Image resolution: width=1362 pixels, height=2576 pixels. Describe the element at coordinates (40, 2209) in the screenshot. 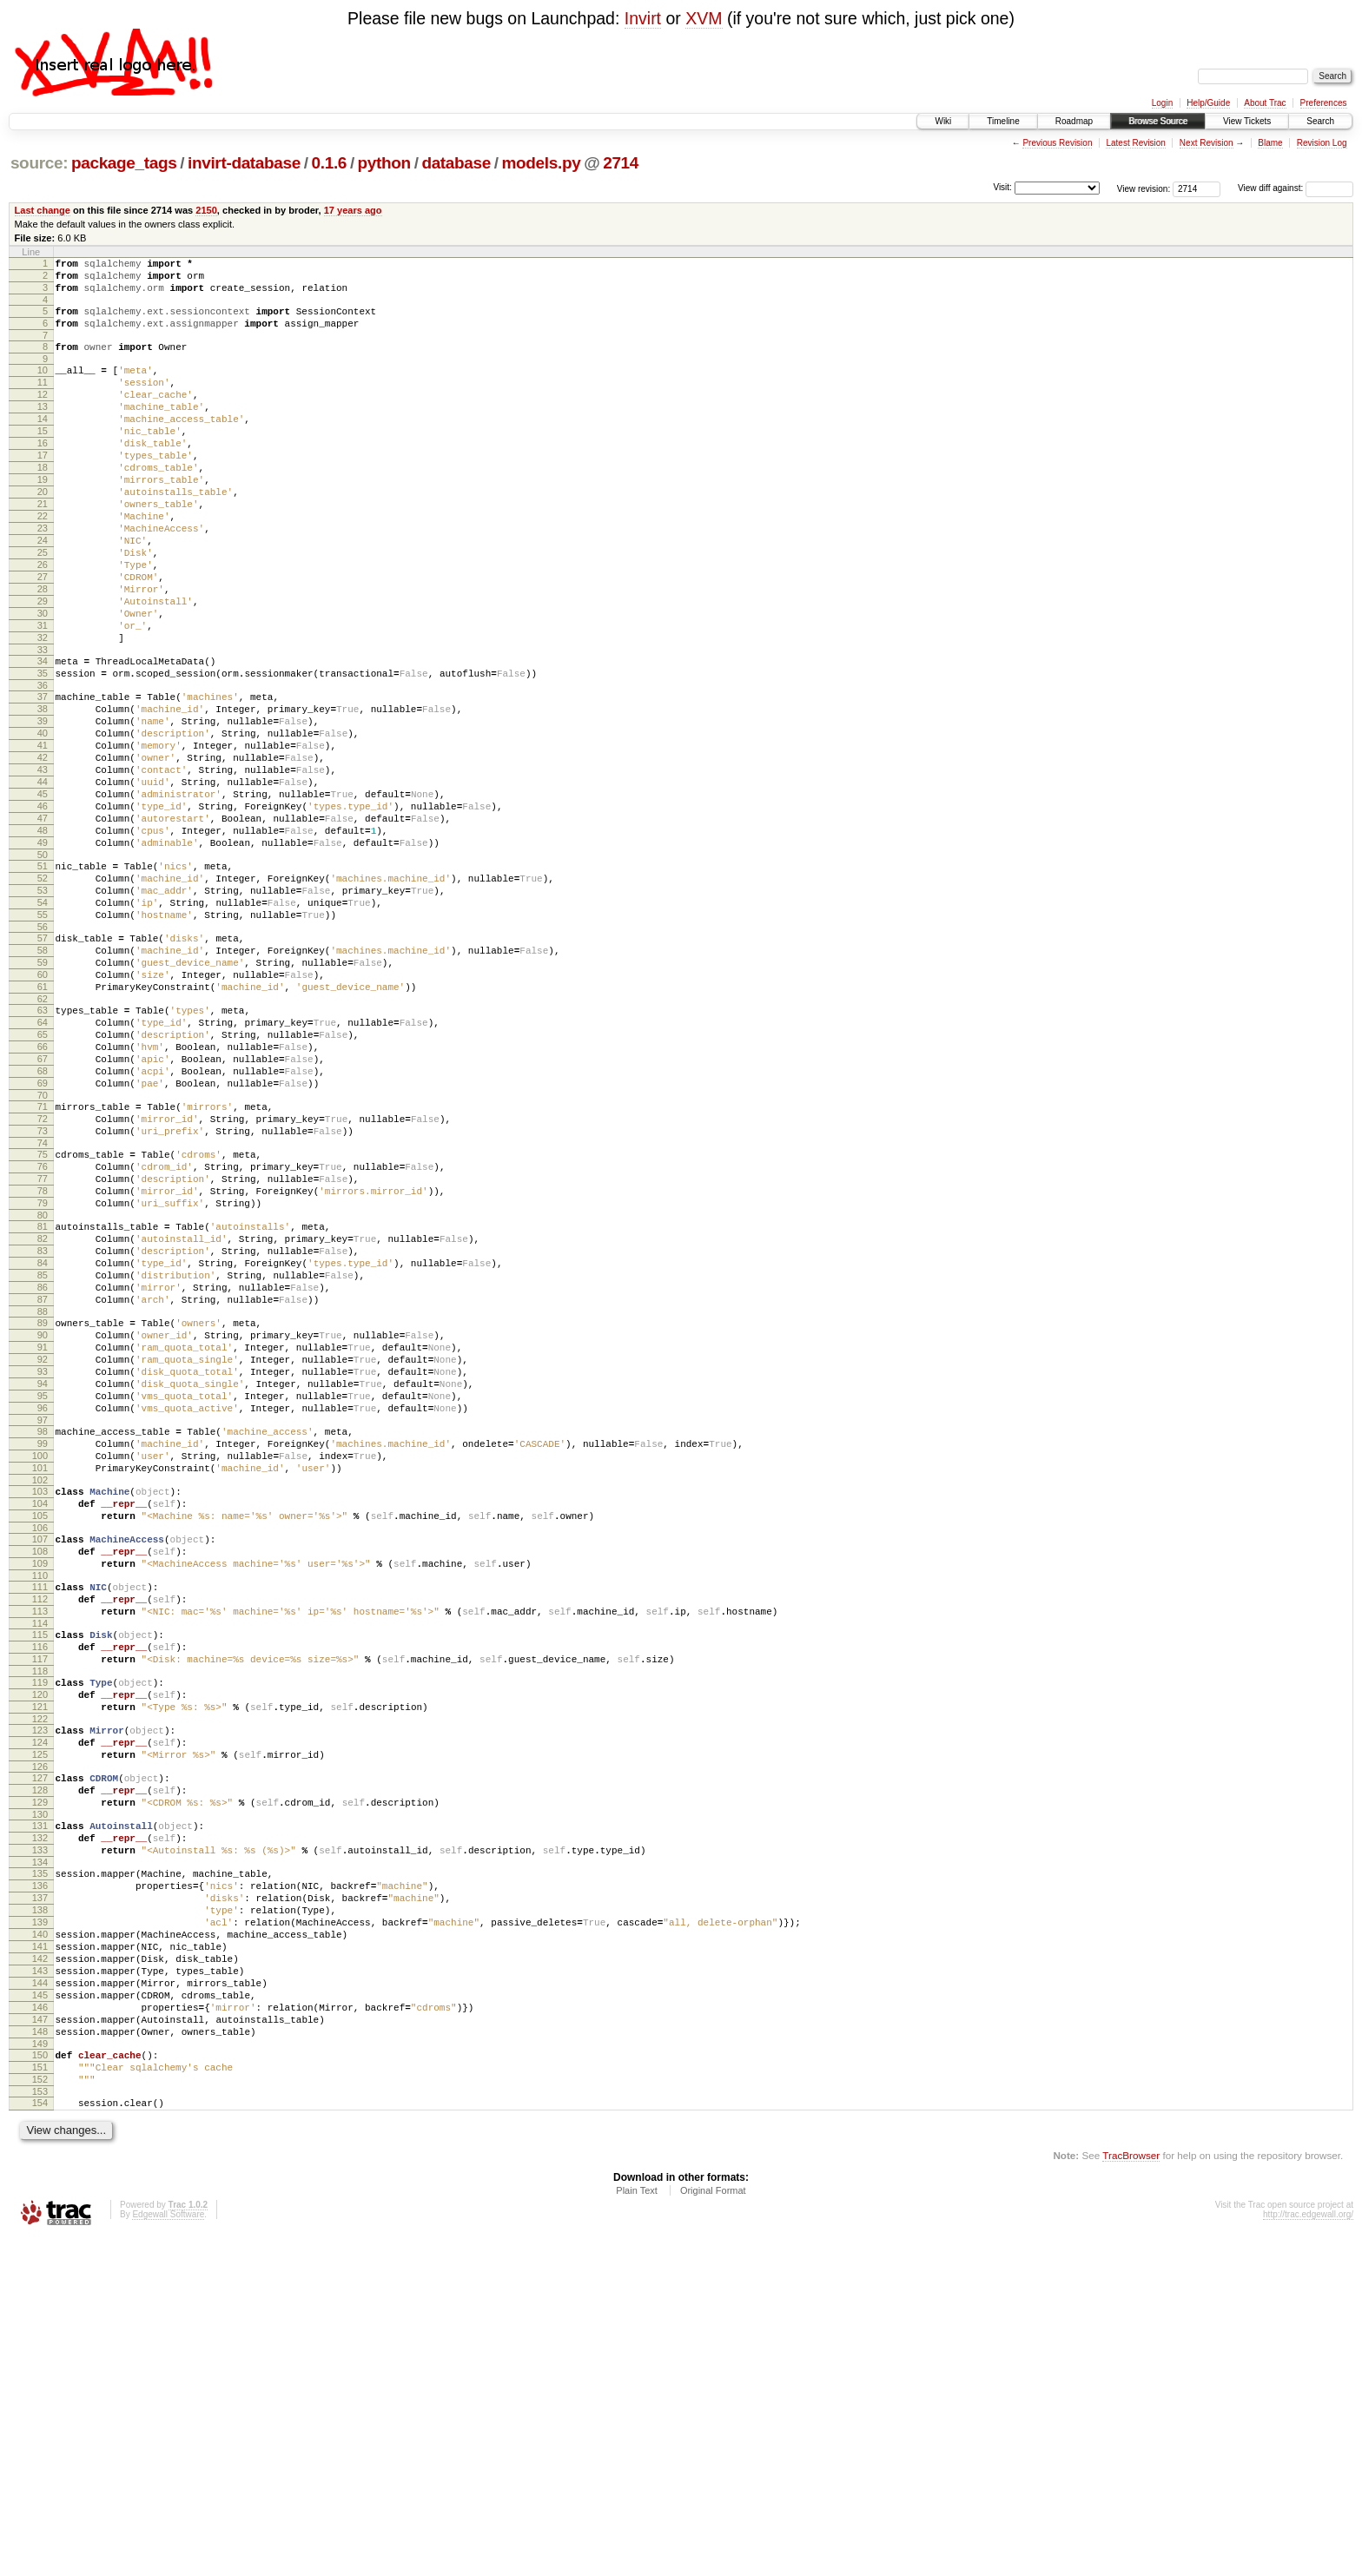

I see `138` at that location.